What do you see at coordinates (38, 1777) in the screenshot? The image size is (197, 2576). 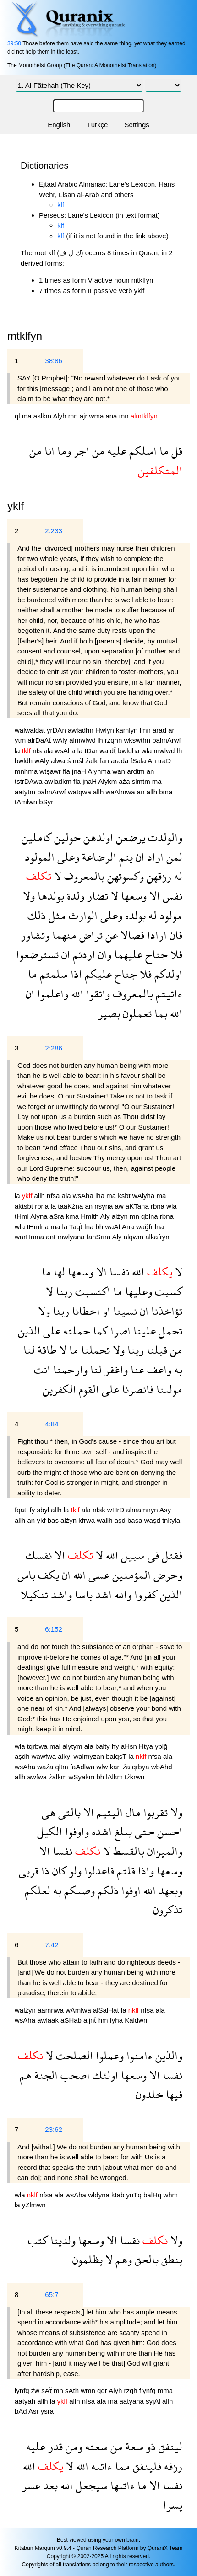 I see `awfwa` at bounding box center [38, 1777].